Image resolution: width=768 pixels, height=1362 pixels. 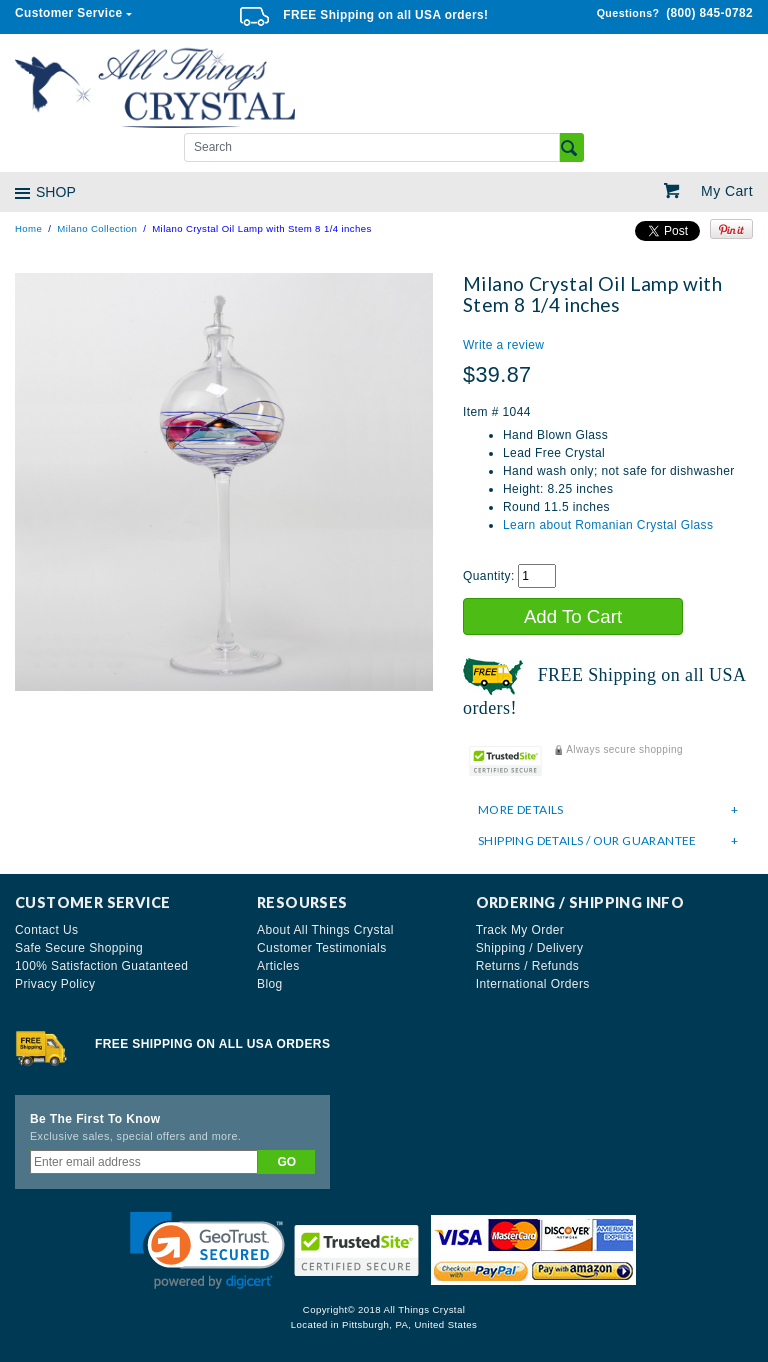 What do you see at coordinates (608, 809) in the screenshot?
I see `More Details` at bounding box center [608, 809].